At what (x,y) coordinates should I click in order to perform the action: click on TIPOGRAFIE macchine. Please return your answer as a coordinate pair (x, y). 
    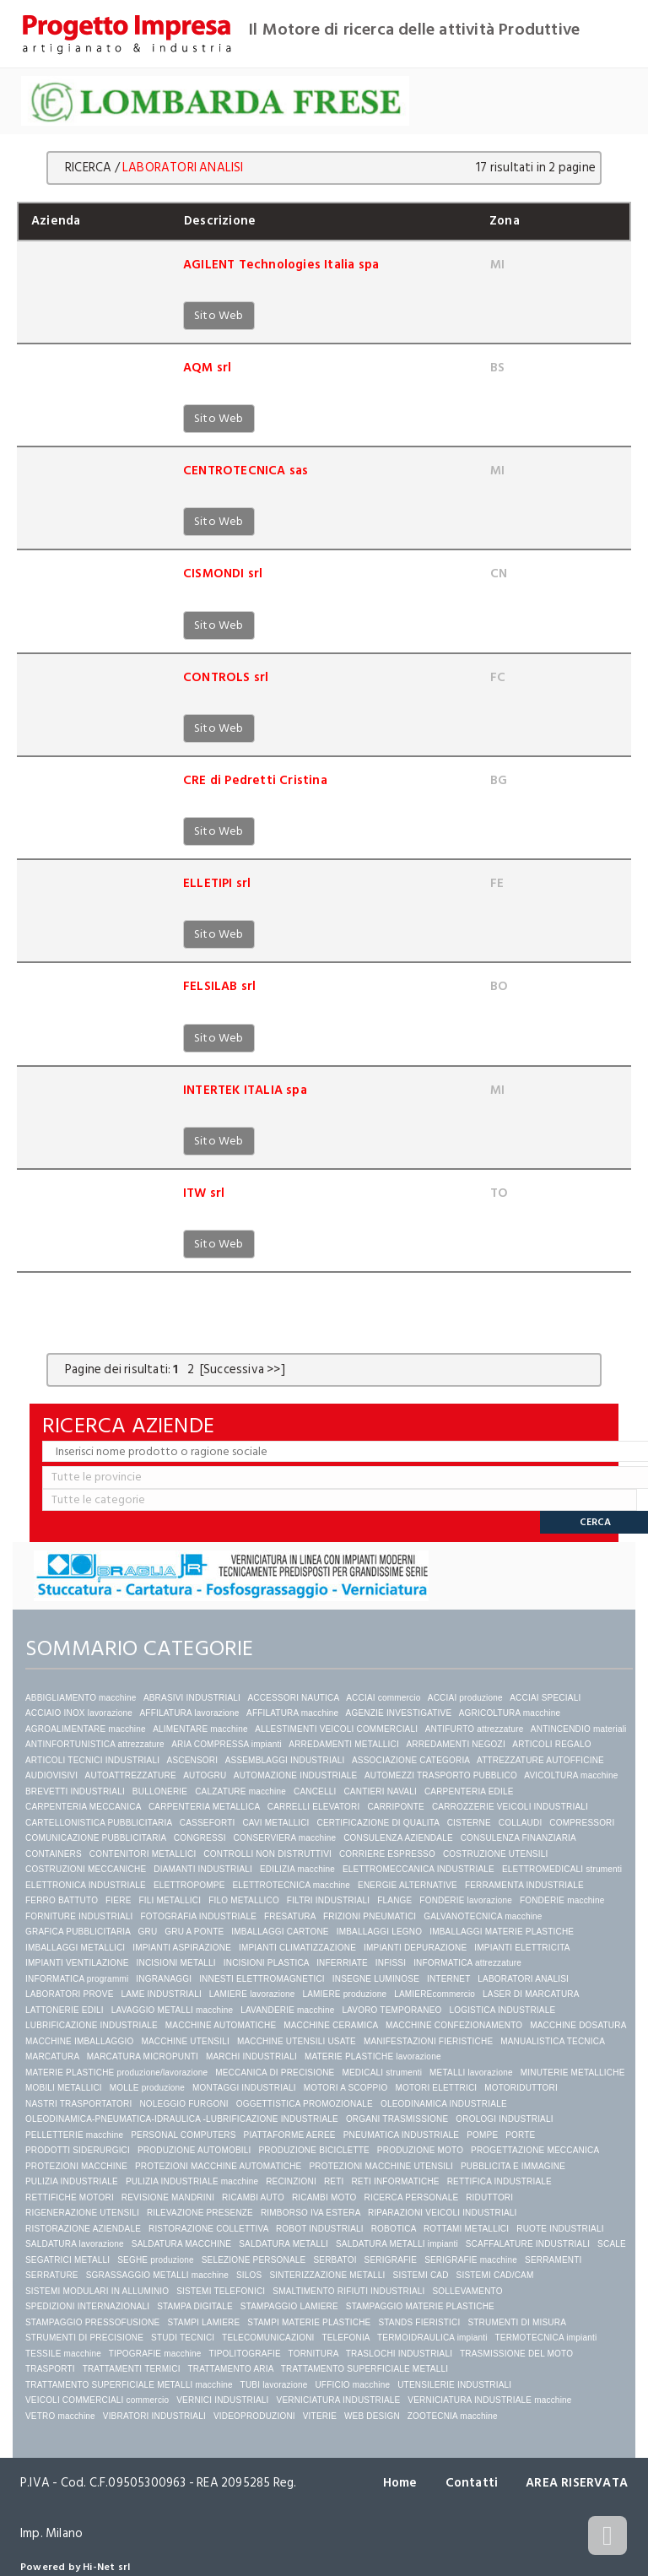
    Looking at the image, I should click on (155, 2353).